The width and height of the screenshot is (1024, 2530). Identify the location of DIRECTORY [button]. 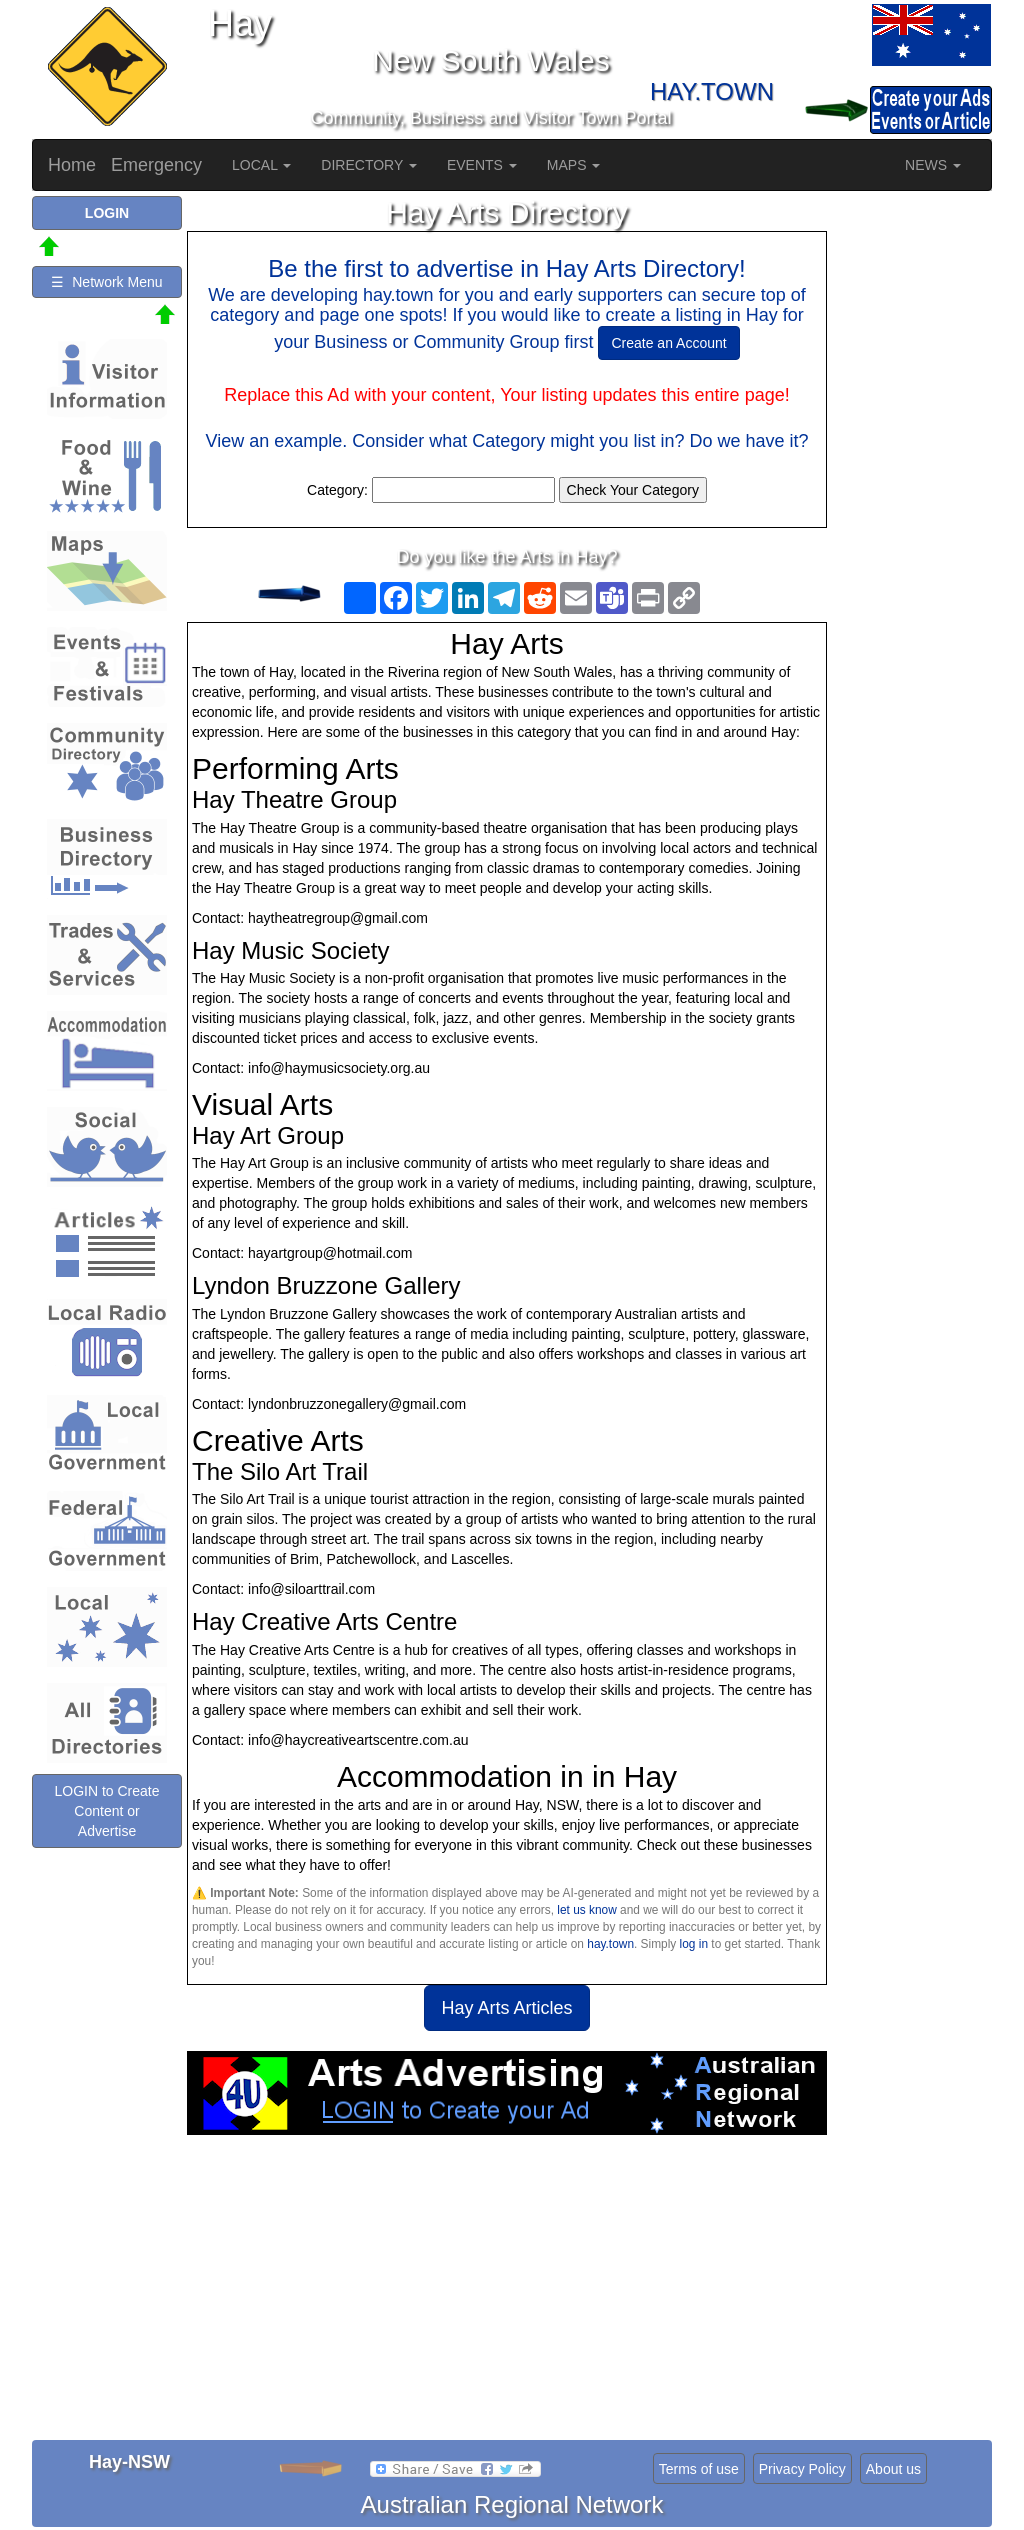
(369, 165).